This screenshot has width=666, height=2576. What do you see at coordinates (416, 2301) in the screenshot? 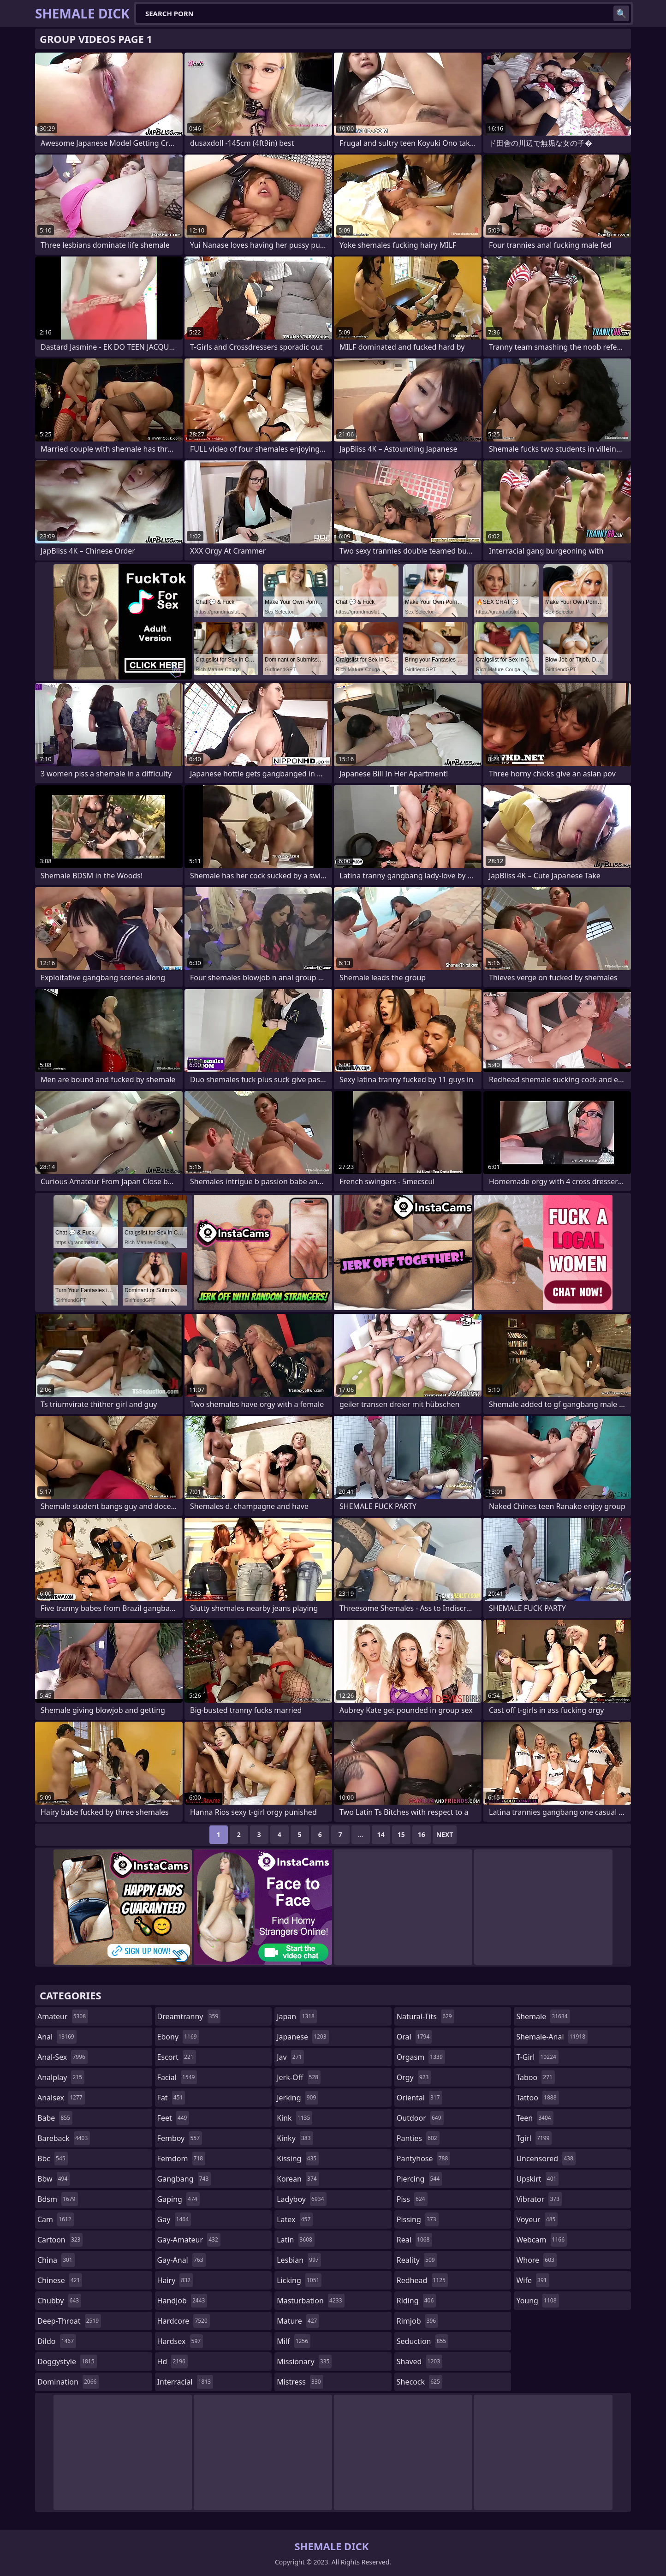
I see `riding` at bounding box center [416, 2301].